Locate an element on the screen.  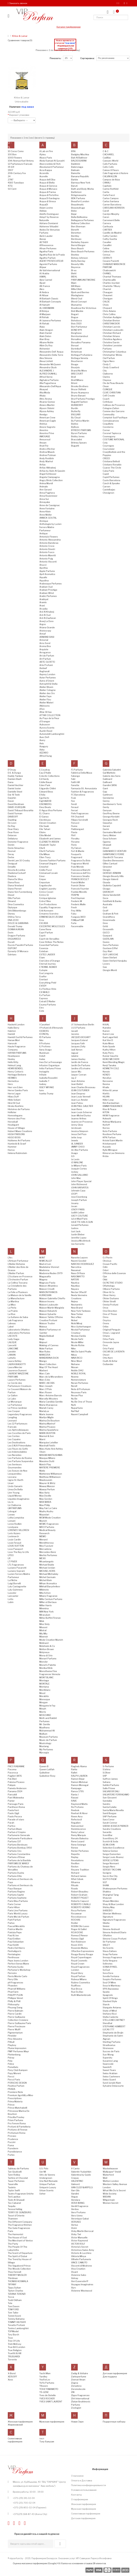
KEIKO MECHERI is located at coordinates (111, 1059).